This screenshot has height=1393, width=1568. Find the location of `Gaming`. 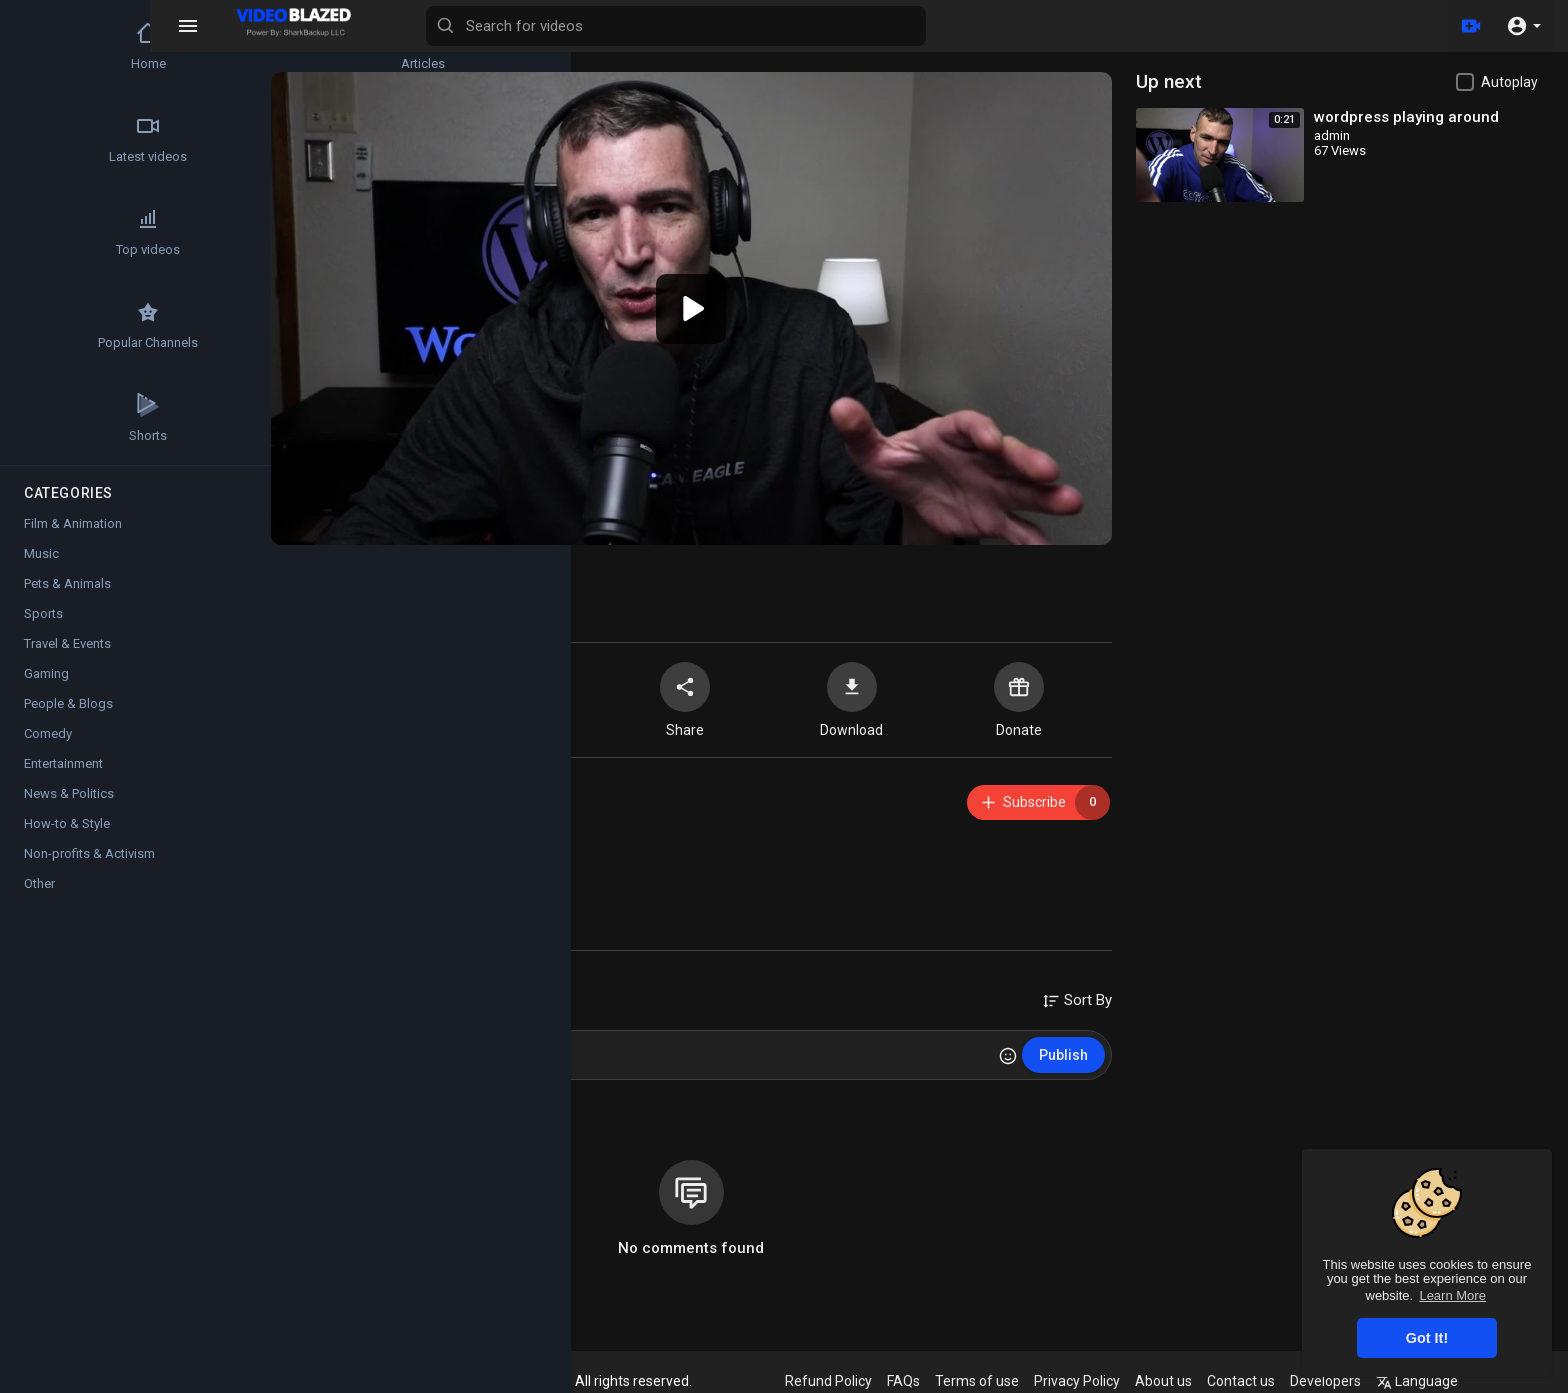

Gaming is located at coordinates (46, 673).